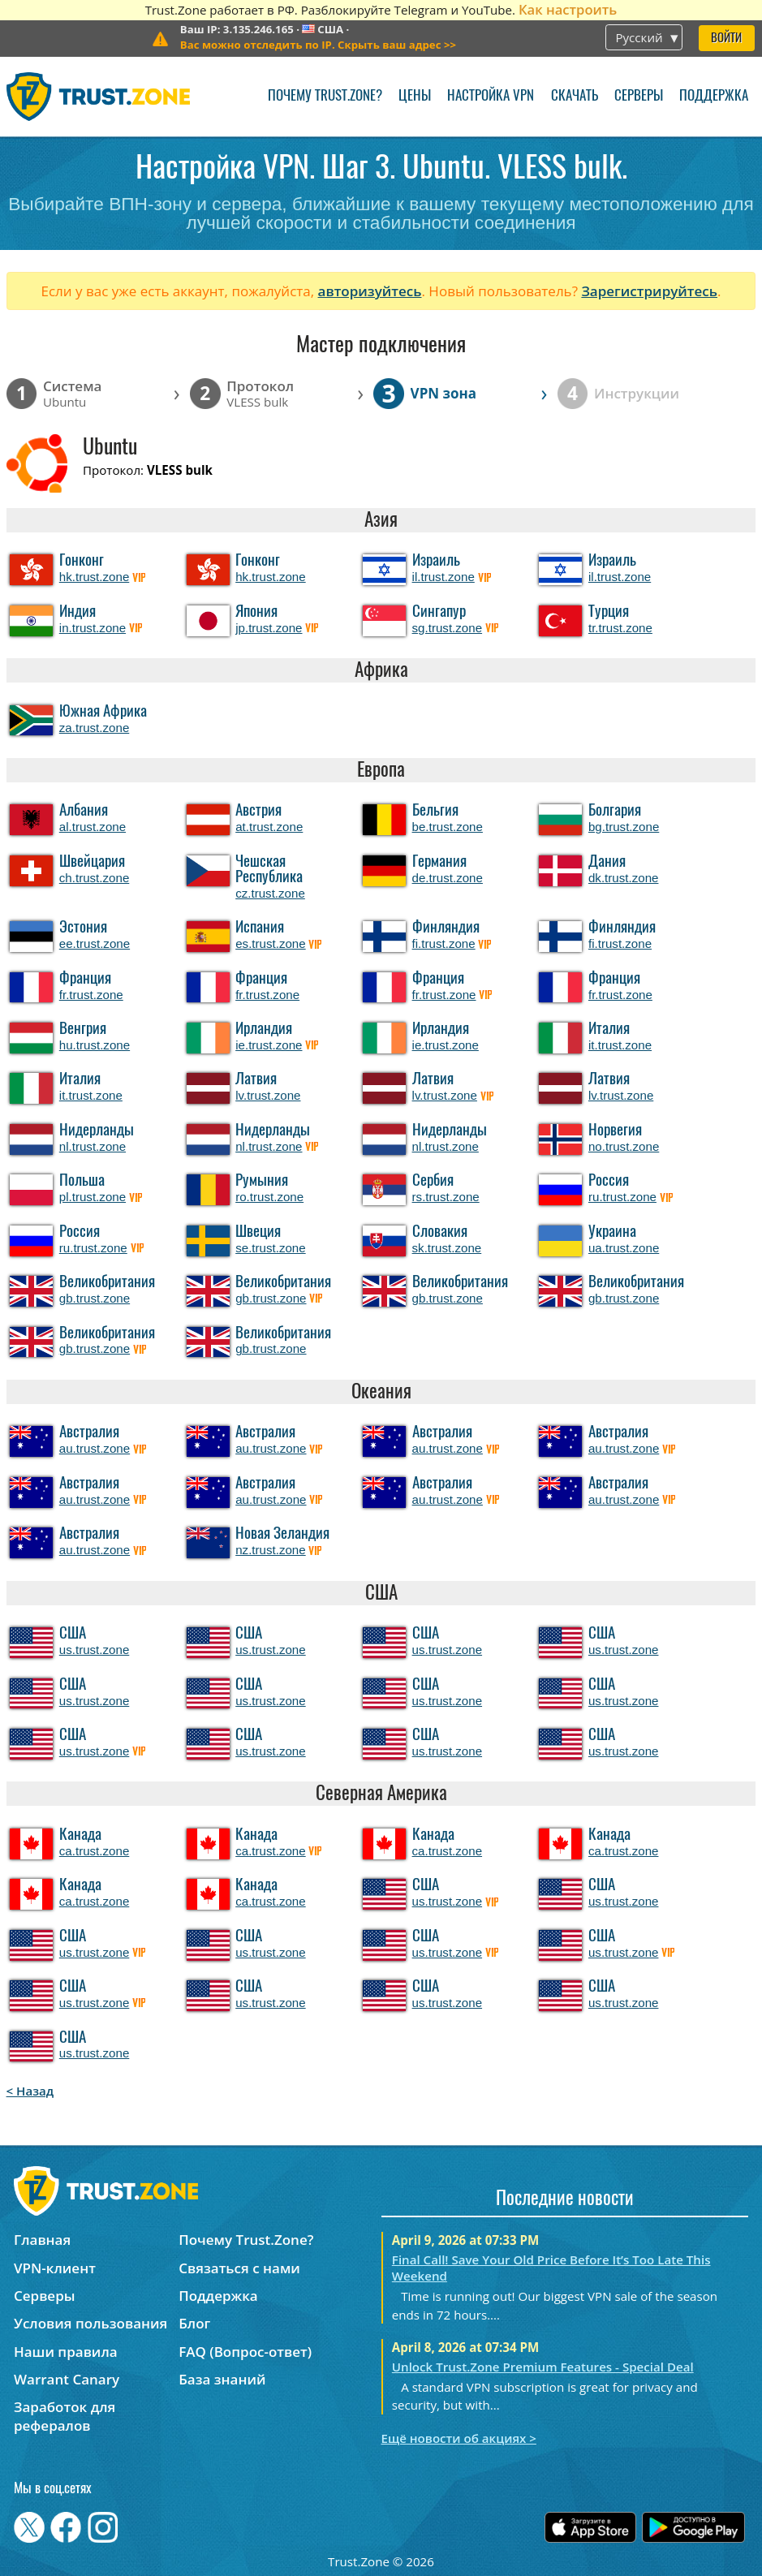 The height and width of the screenshot is (2576, 762). I want to click on авторизуйтесь, so click(370, 291).